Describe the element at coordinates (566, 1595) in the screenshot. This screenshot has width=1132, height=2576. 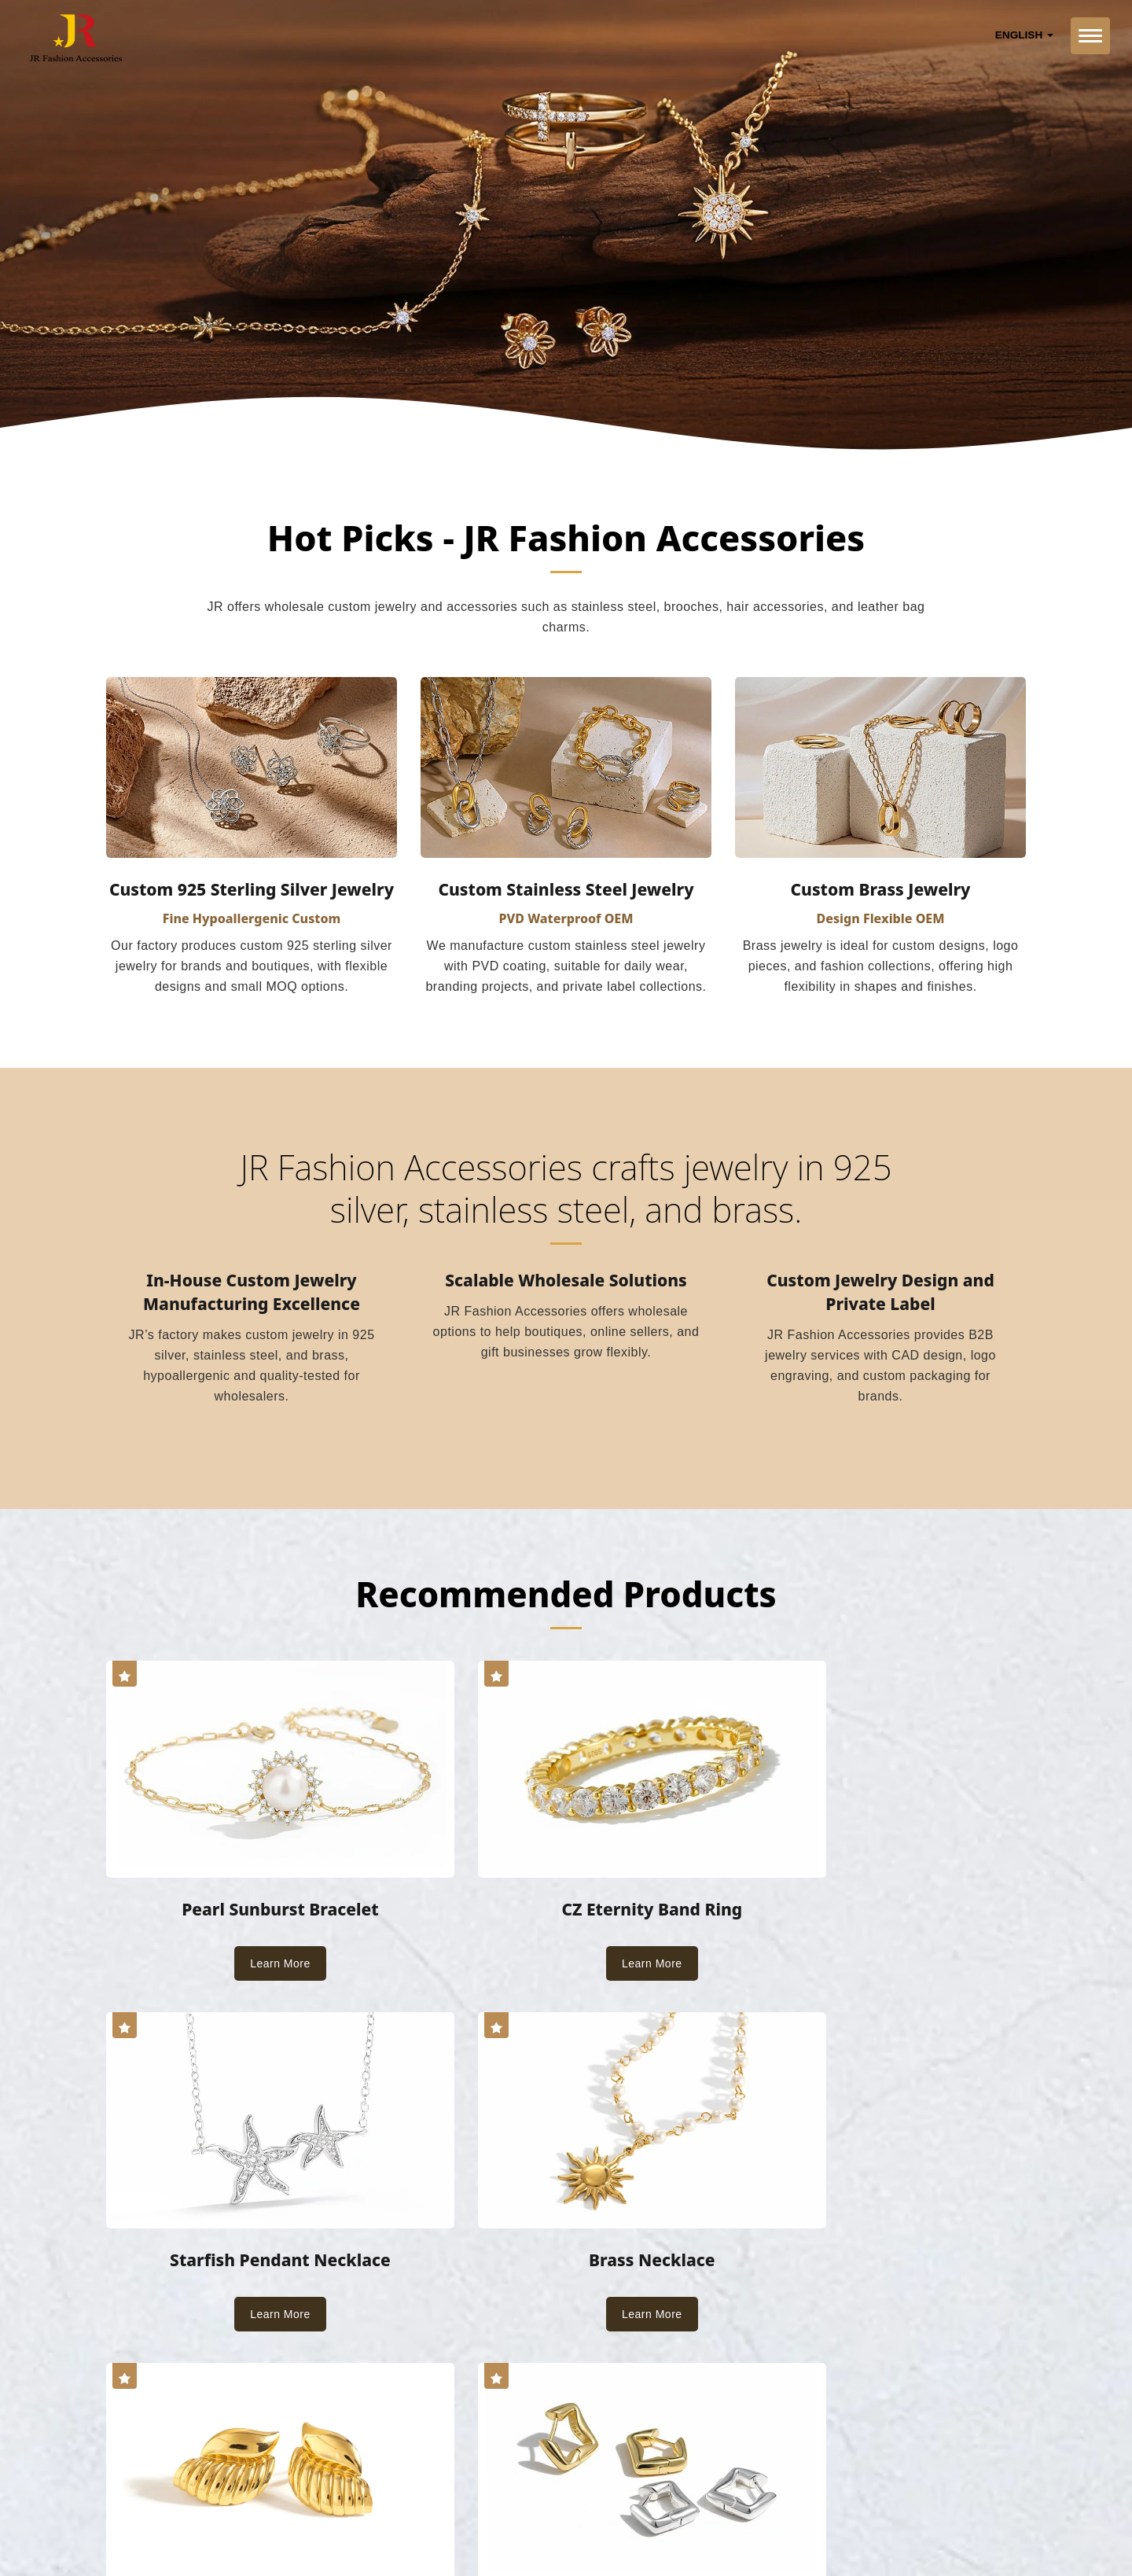
I see `Recommended Products` at that location.